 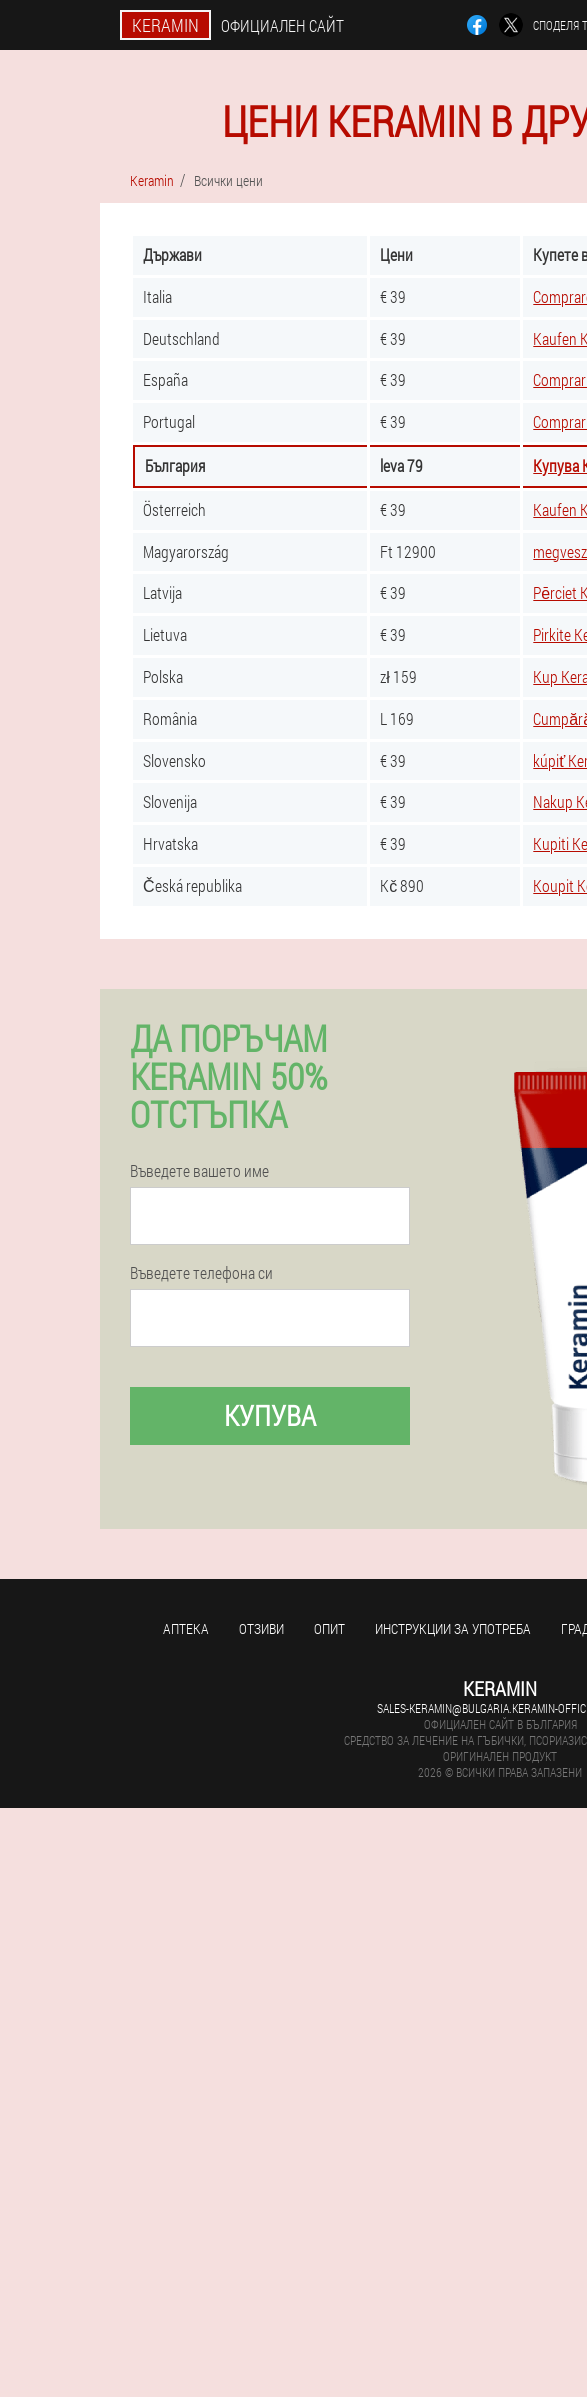 I want to click on Купува, so click(x=270, y=1415).